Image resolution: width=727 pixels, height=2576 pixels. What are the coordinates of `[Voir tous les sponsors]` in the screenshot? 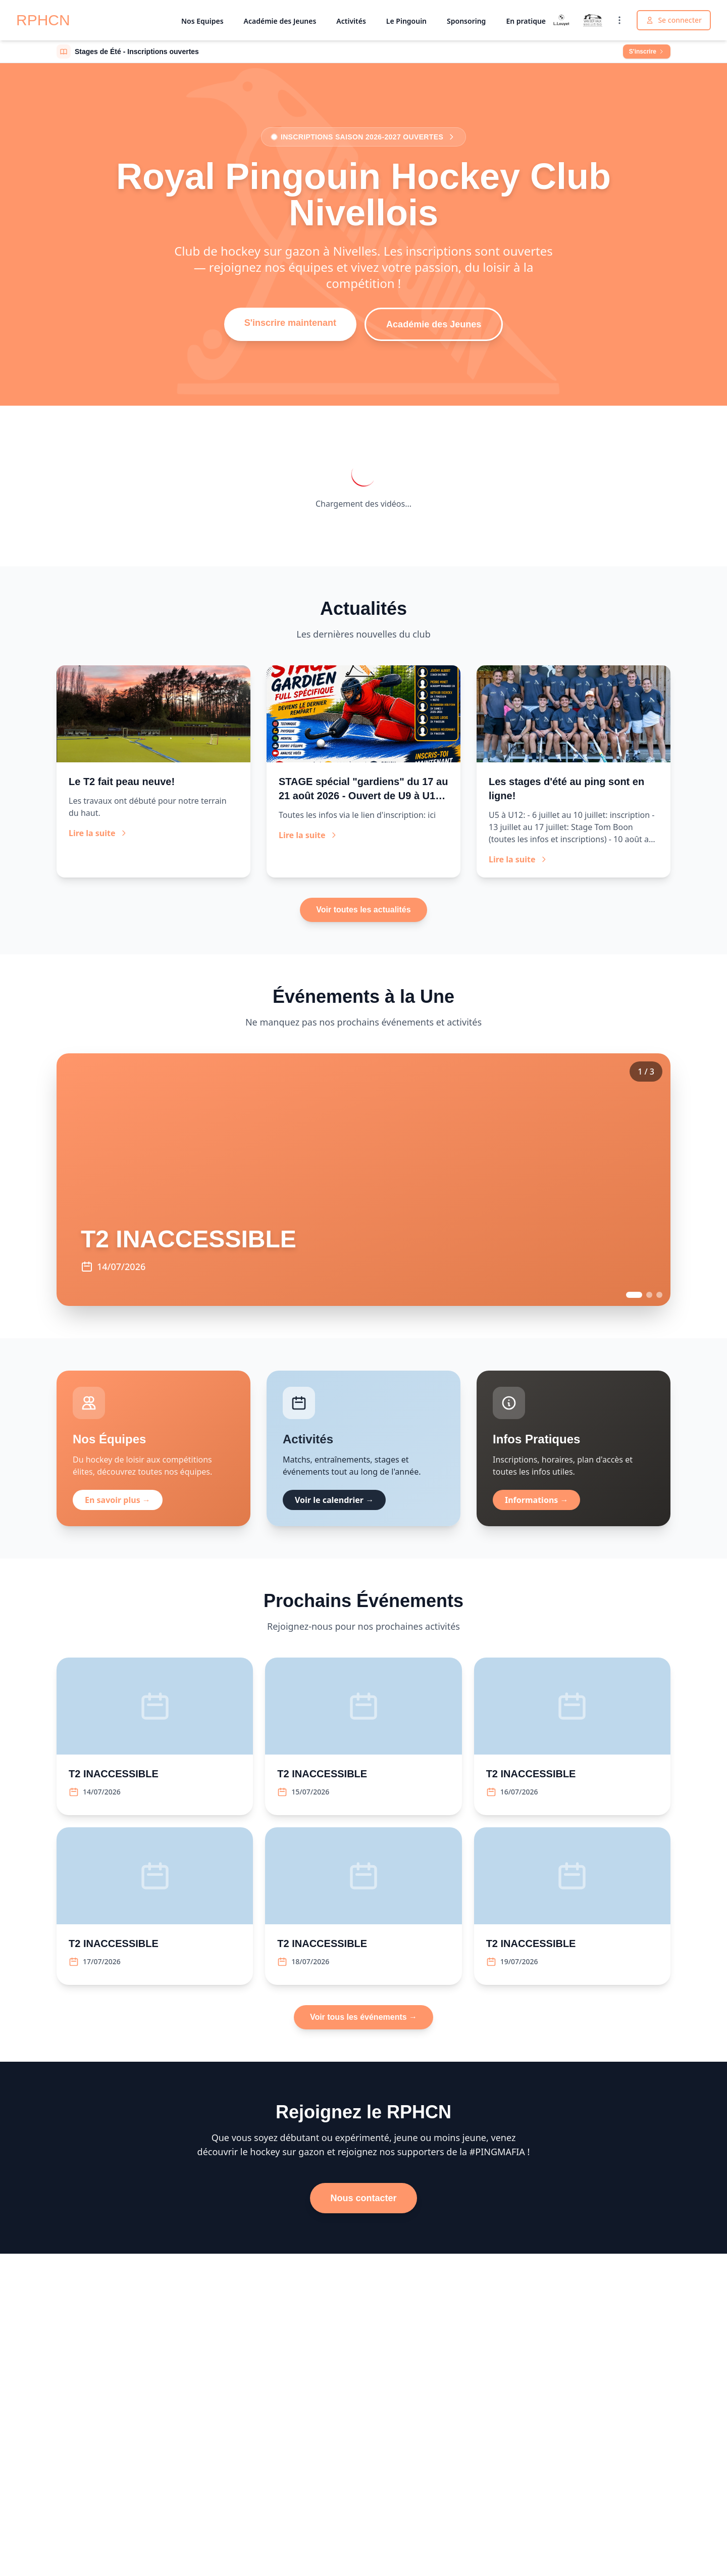 It's located at (619, 20).